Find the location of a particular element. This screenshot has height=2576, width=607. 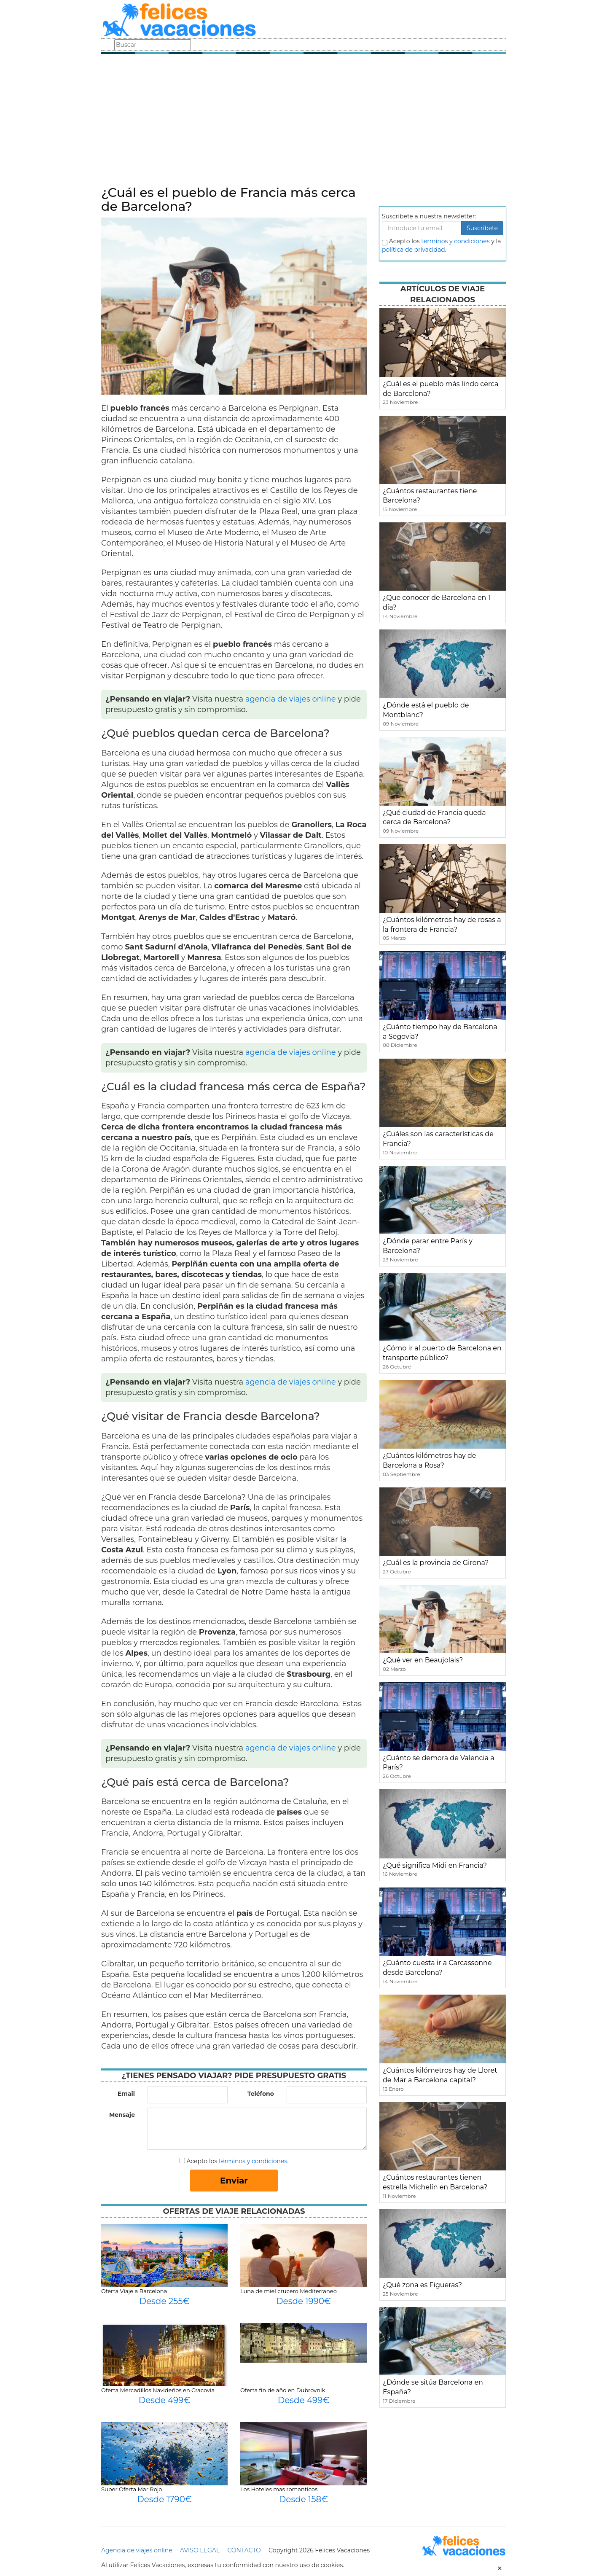

¿Qué ver en Beaujolais? is located at coordinates (423, 1660).